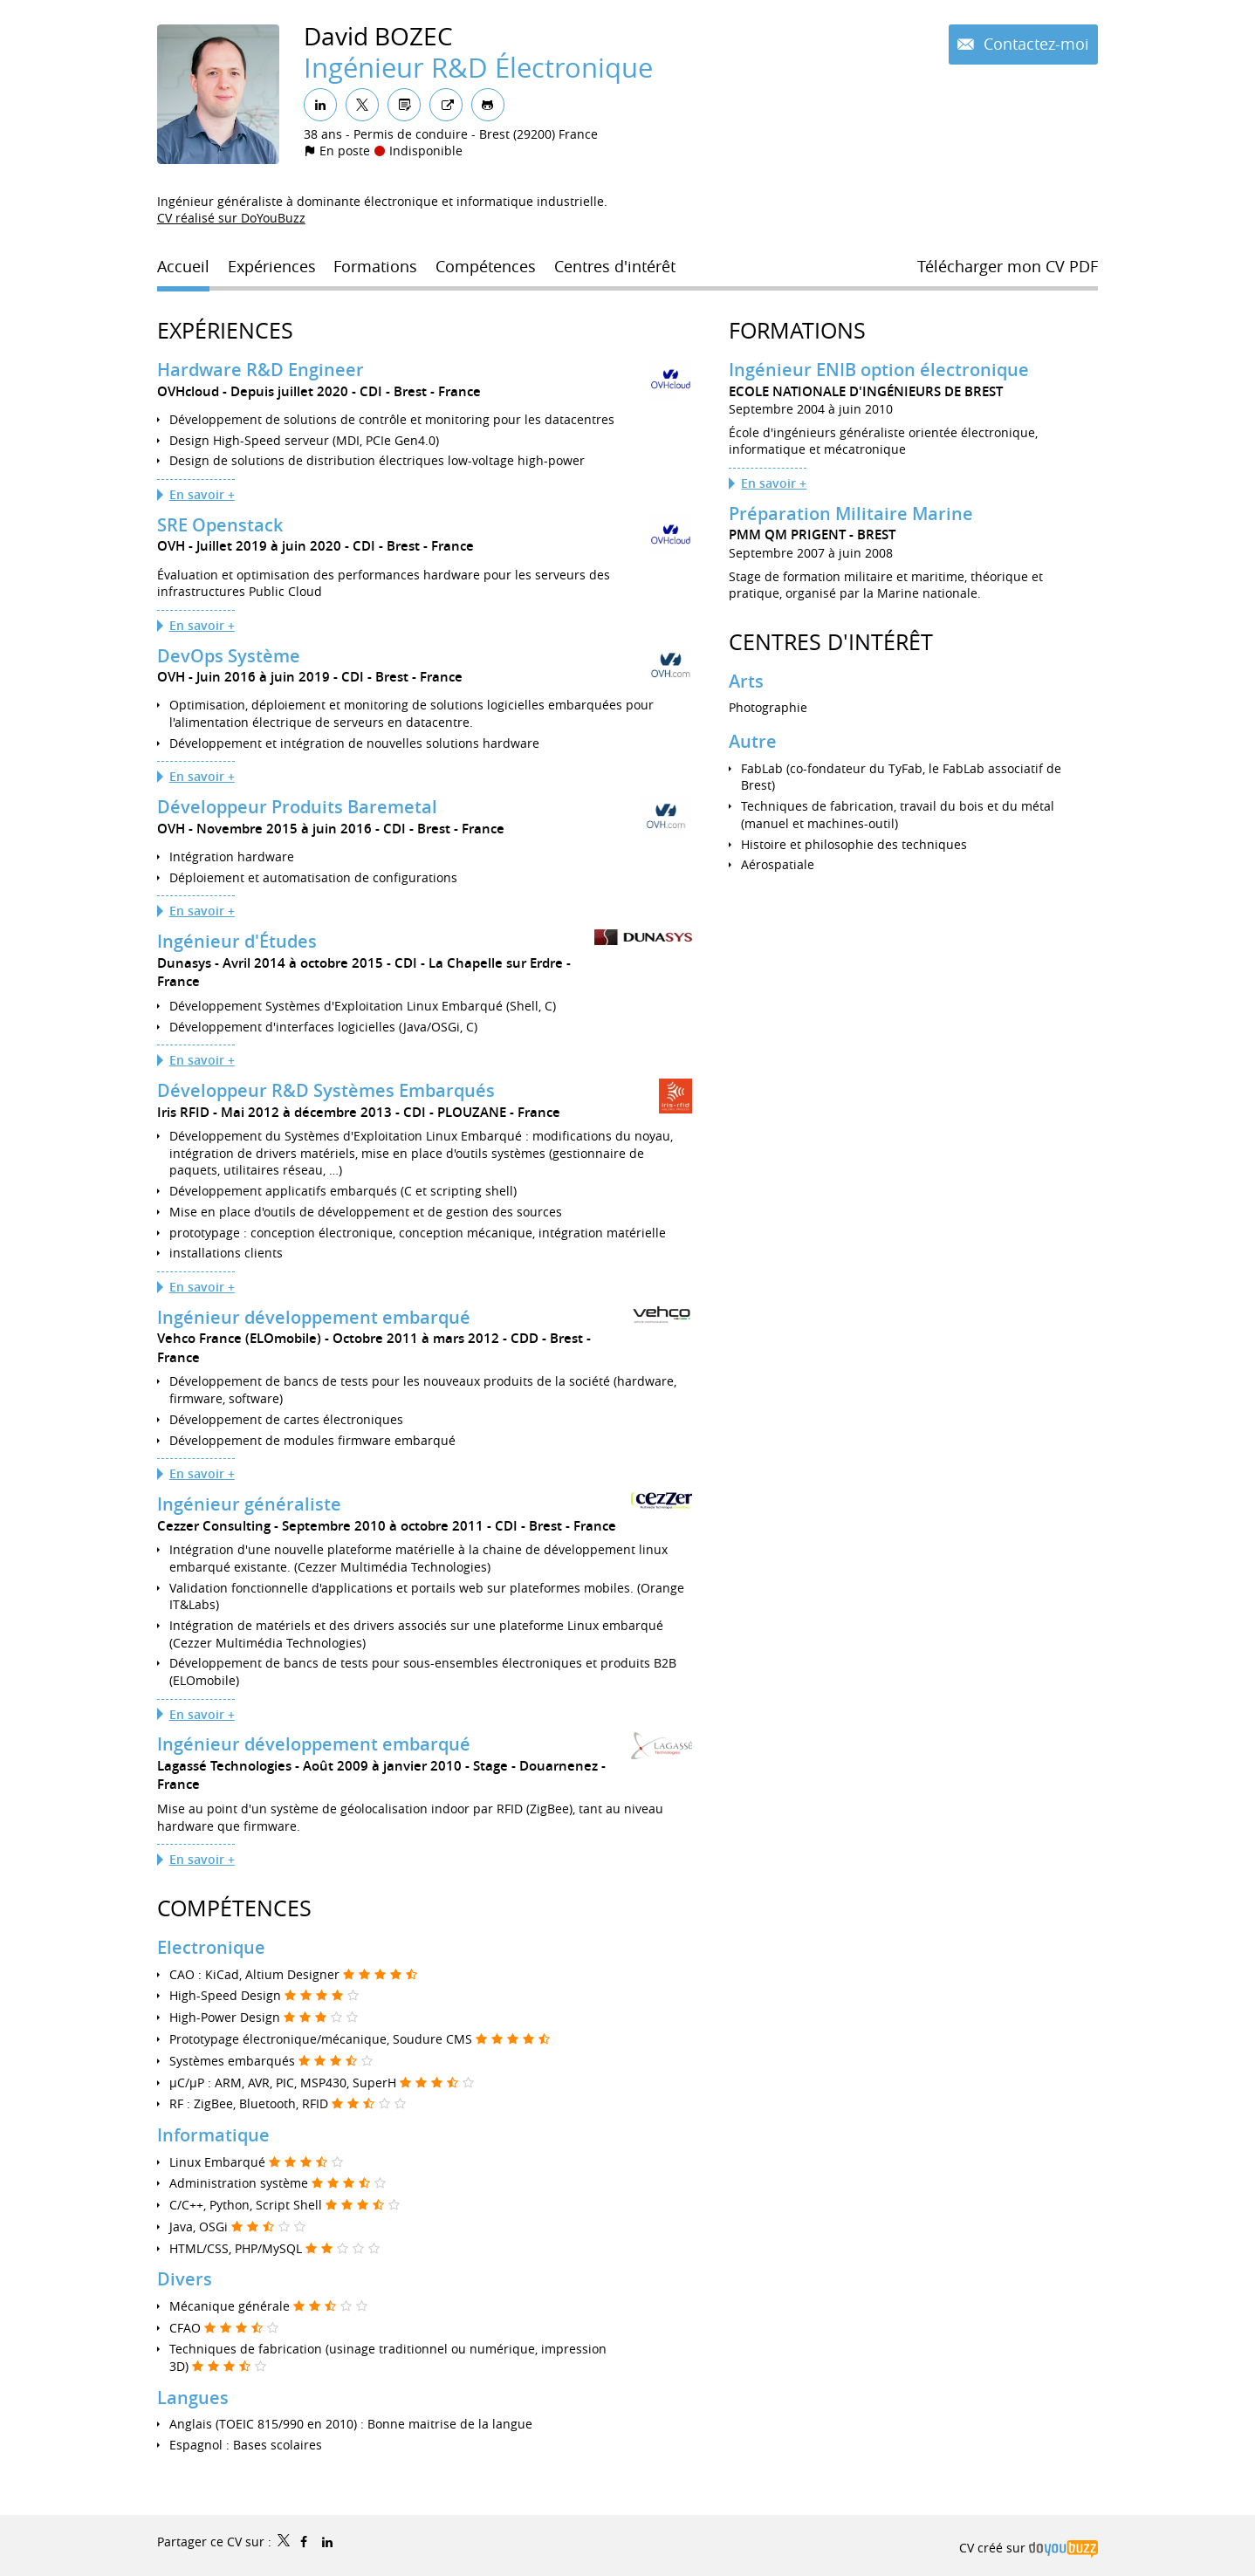 The width and height of the screenshot is (1255, 2576). Describe the element at coordinates (184, 2279) in the screenshot. I see `Divers` at that location.